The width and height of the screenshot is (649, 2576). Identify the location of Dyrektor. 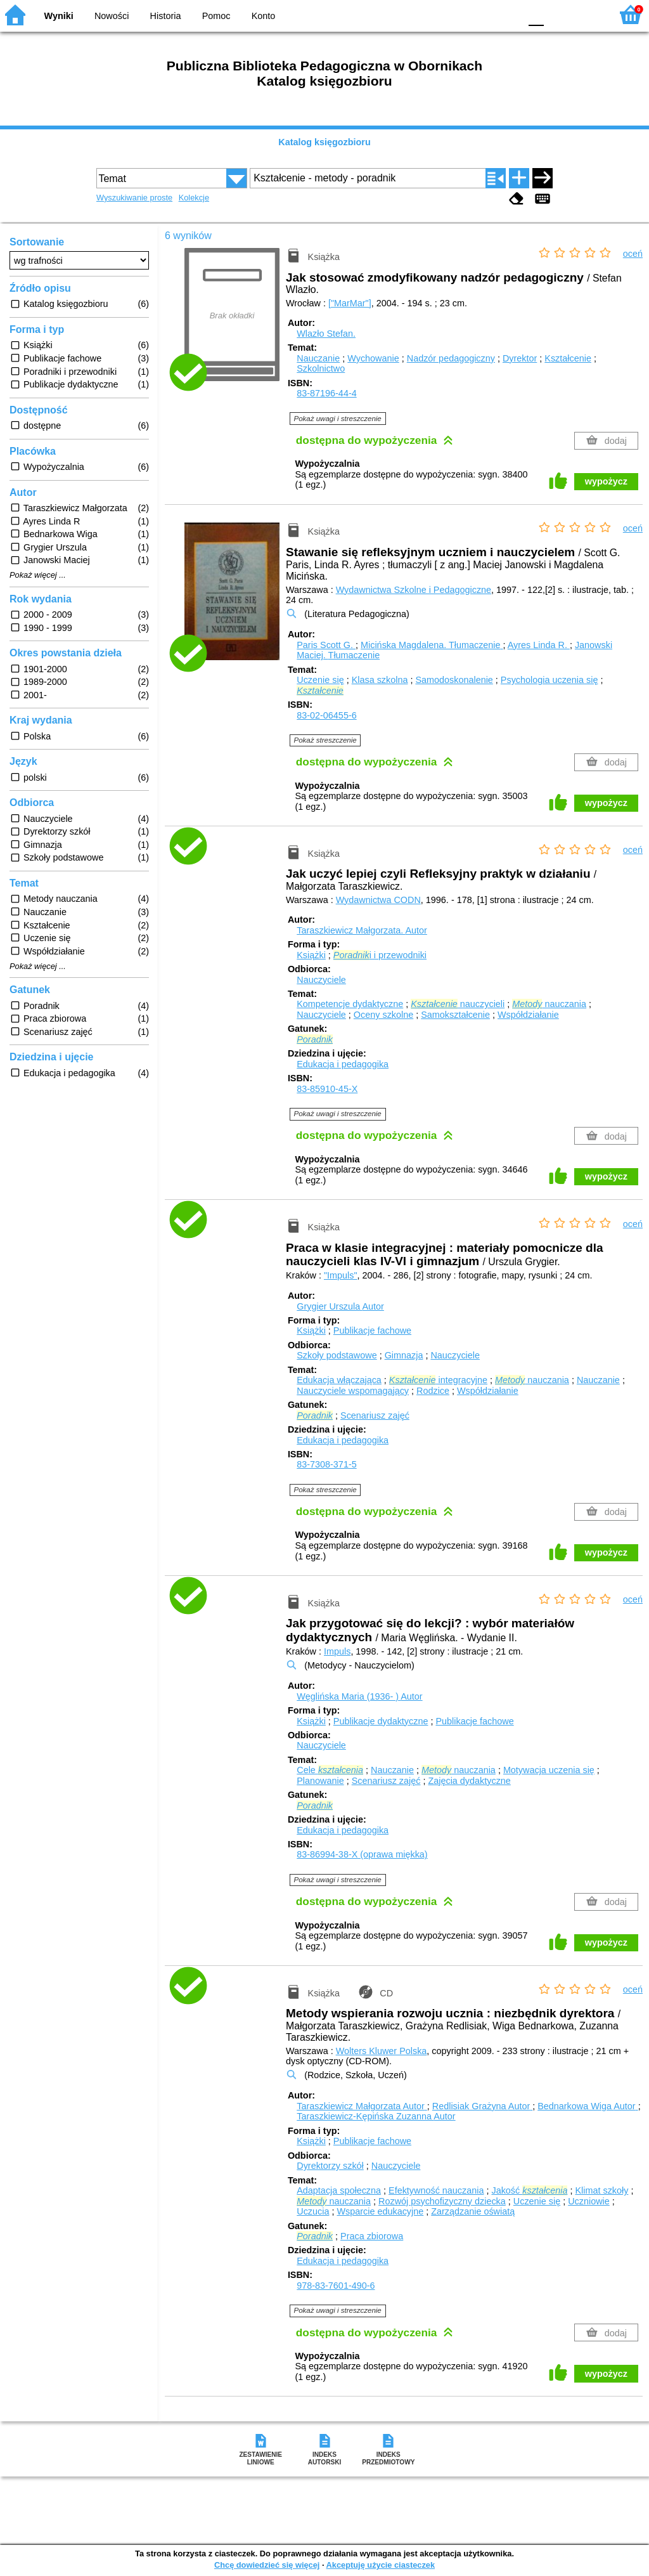
(520, 358).